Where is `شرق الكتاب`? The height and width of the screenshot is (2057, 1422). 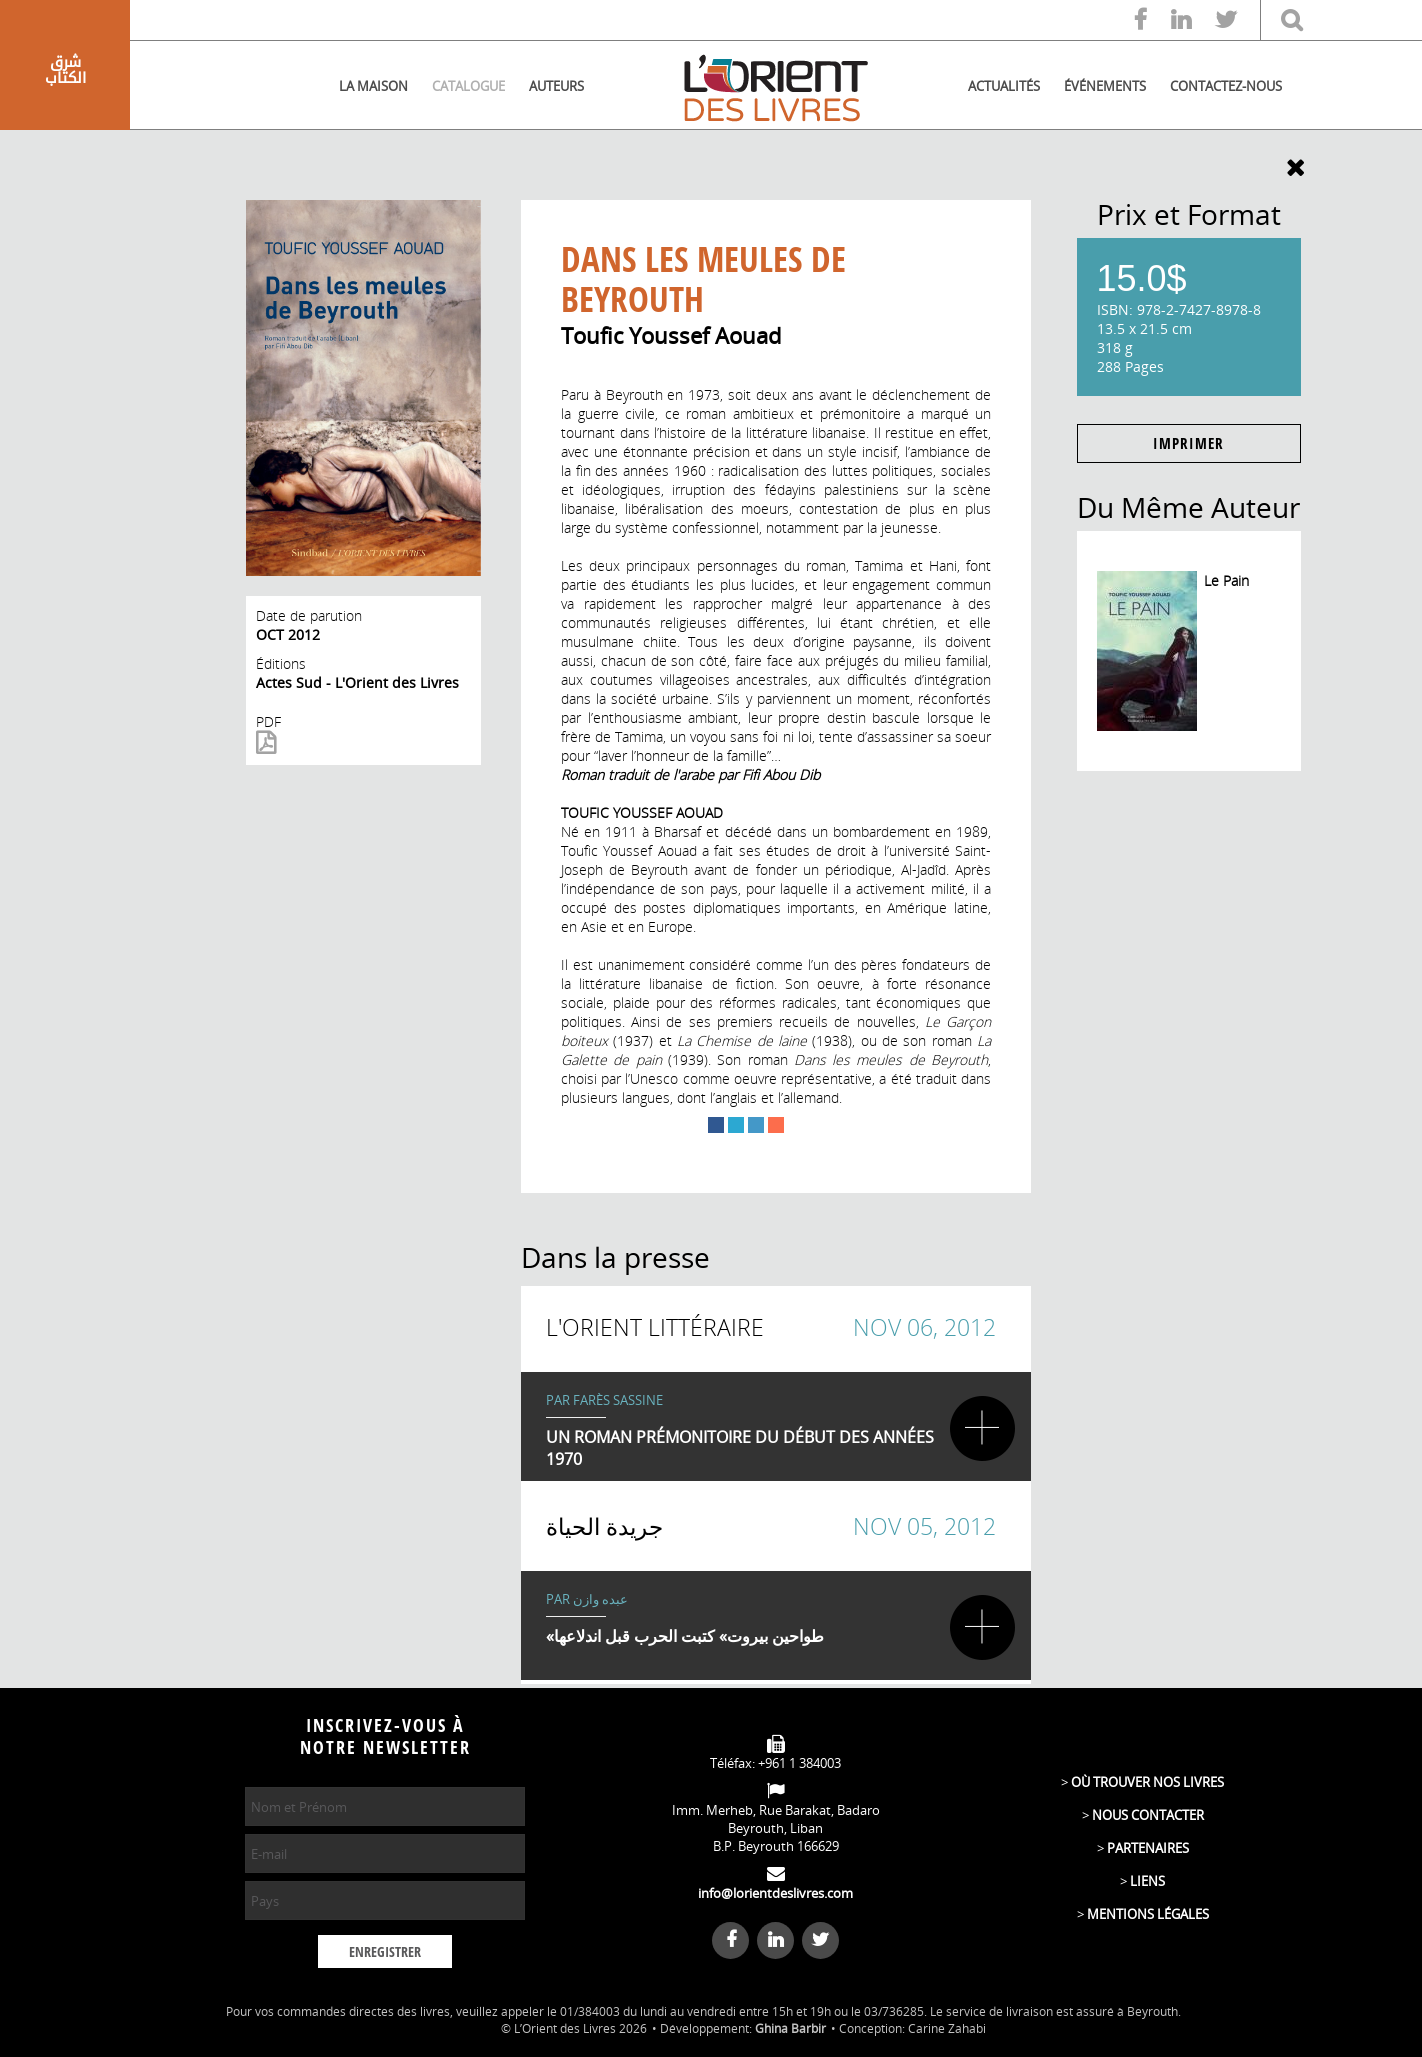 شرق الكتاب is located at coordinates (65, 70).